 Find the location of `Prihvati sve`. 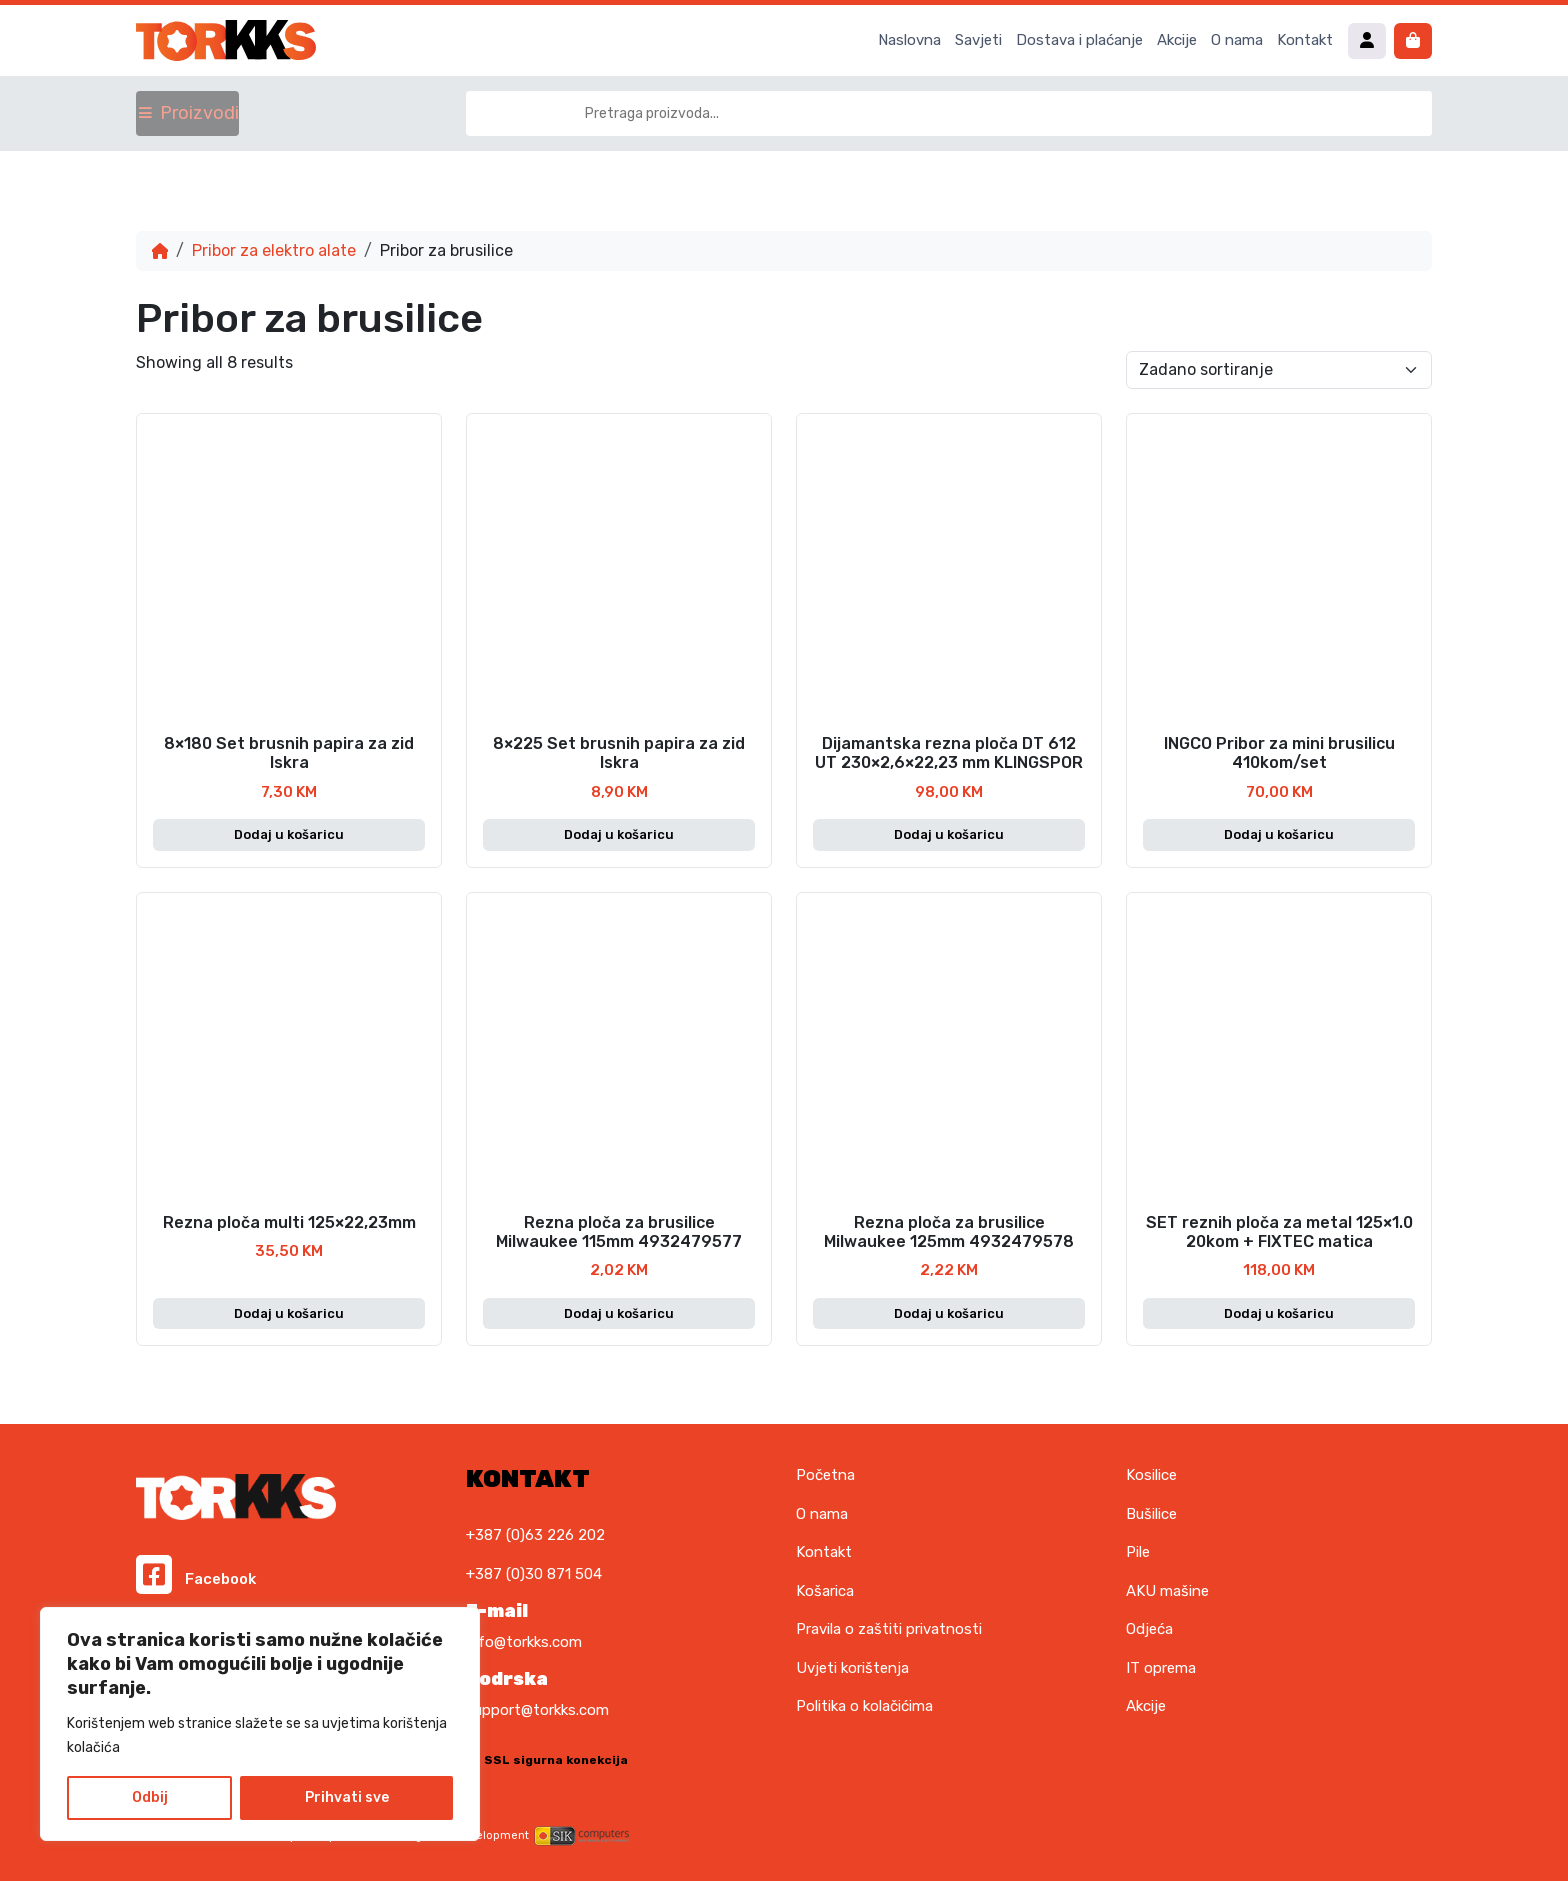

Prihvati sve is located at coordinates (347, 1797).